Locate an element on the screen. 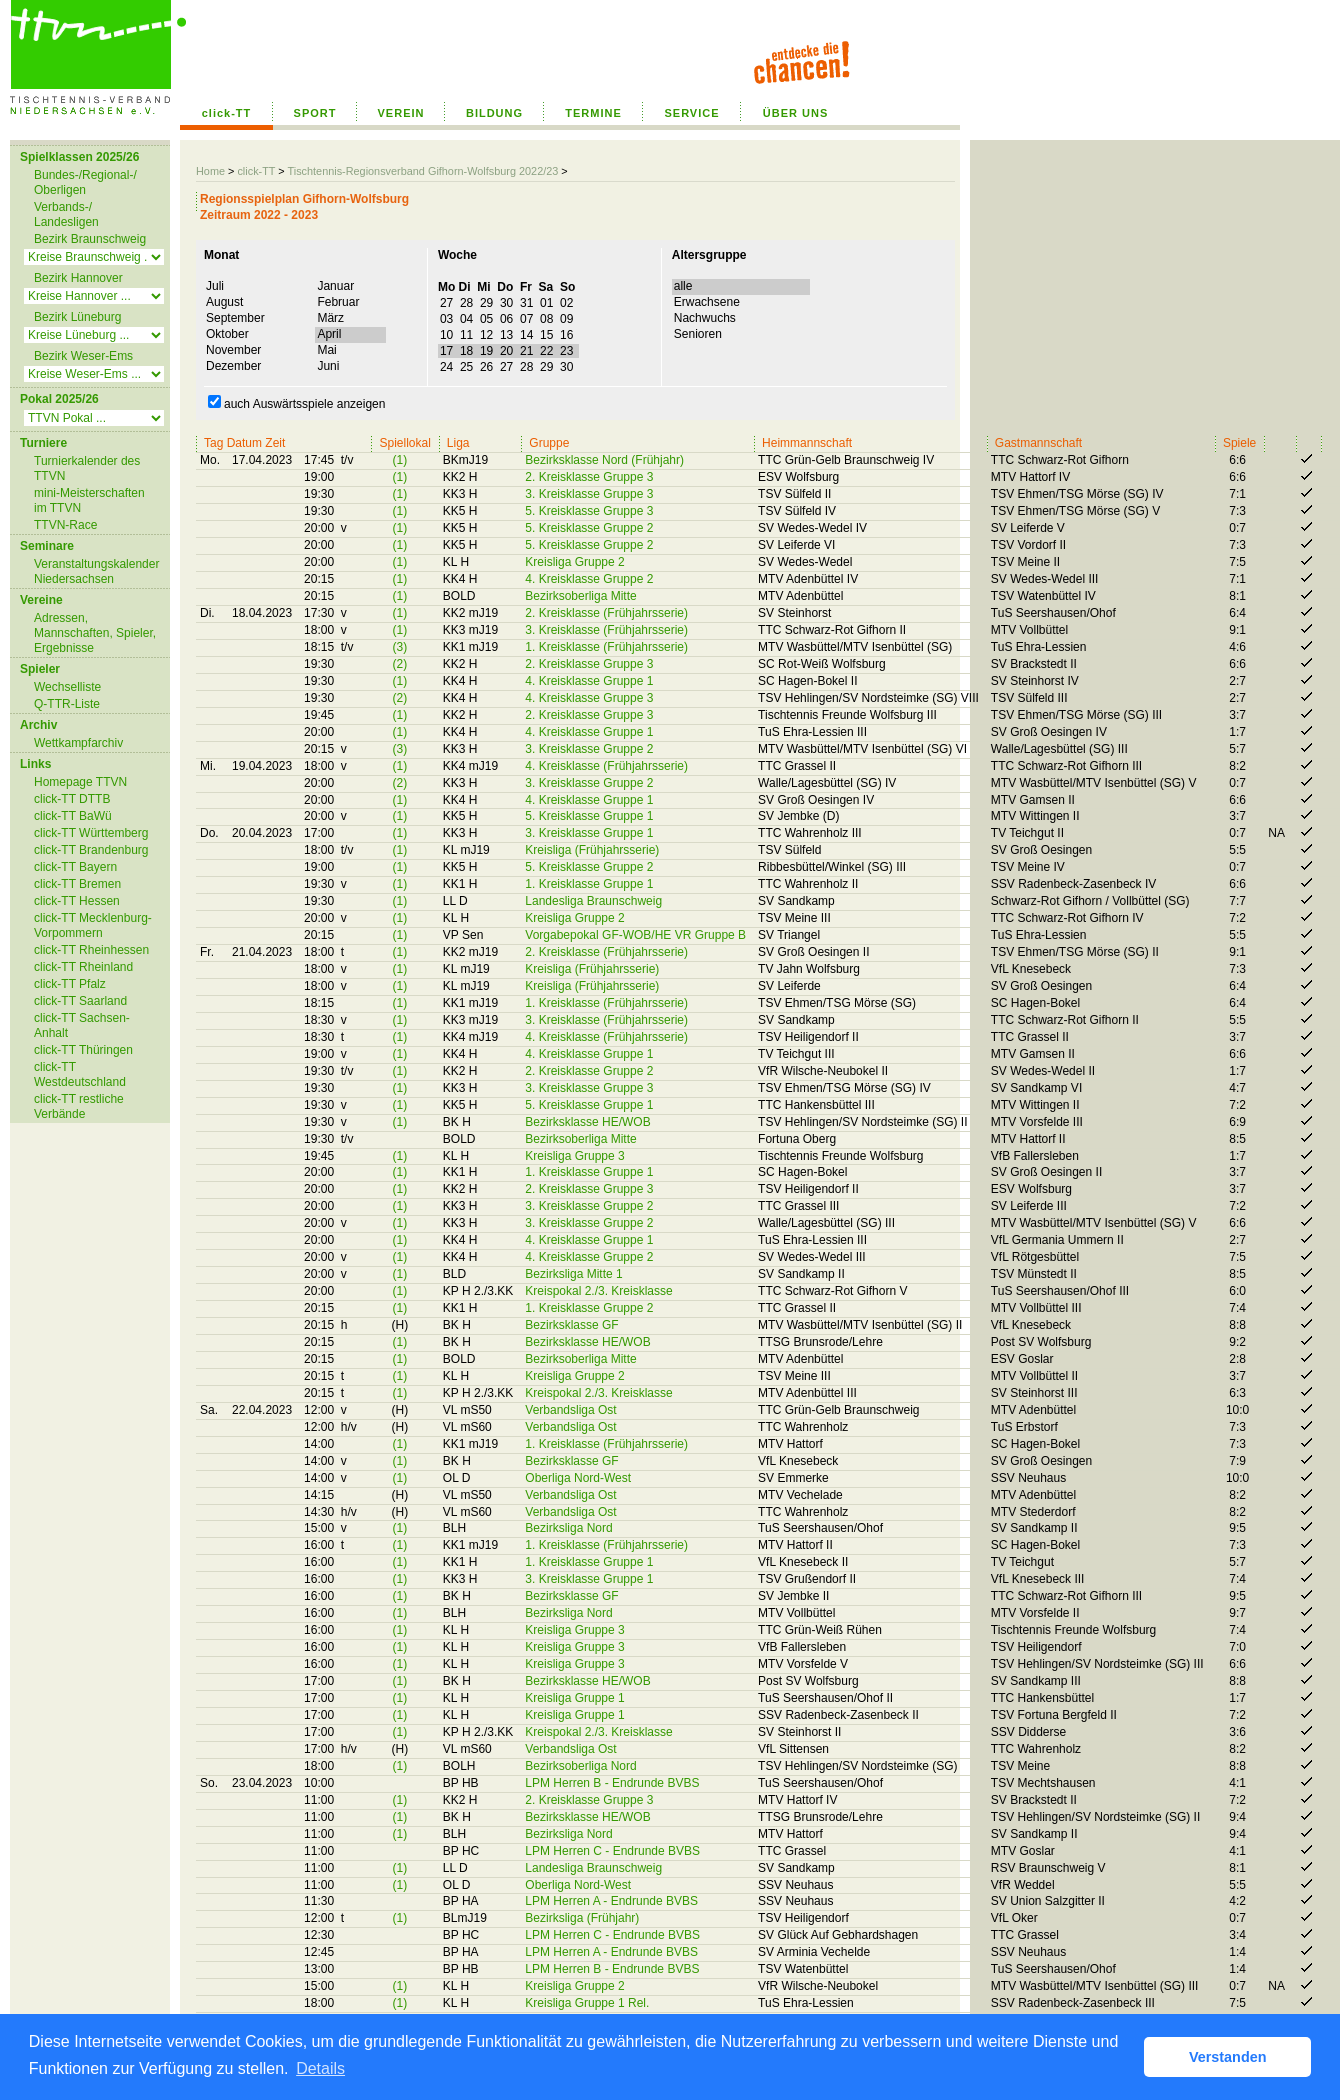  Kreisliga Gruppe 1 Rel. is located at coordinates (587, 2003).